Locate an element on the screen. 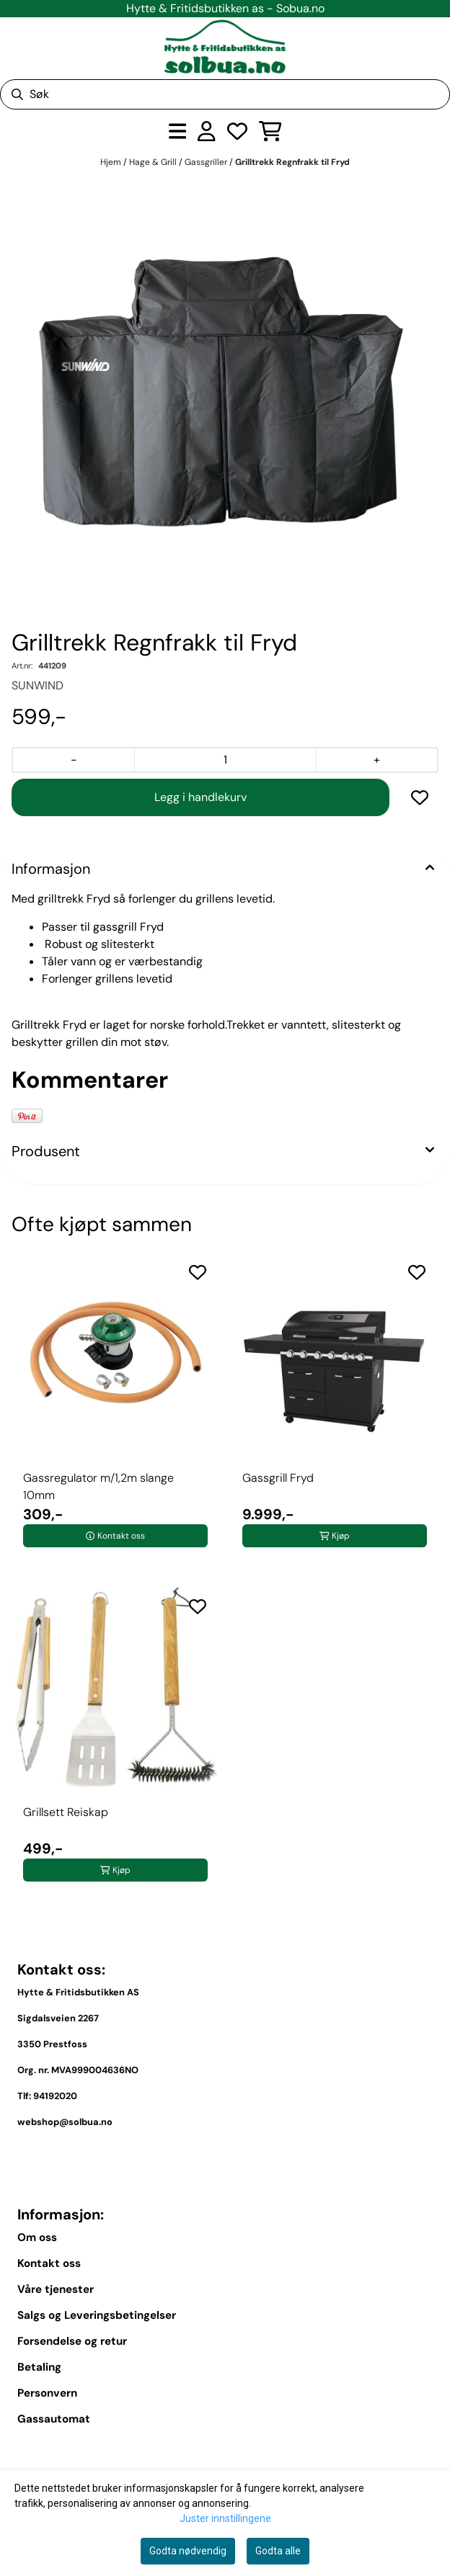  [Add to the wishlist] is located at coordinates (197, 1272).